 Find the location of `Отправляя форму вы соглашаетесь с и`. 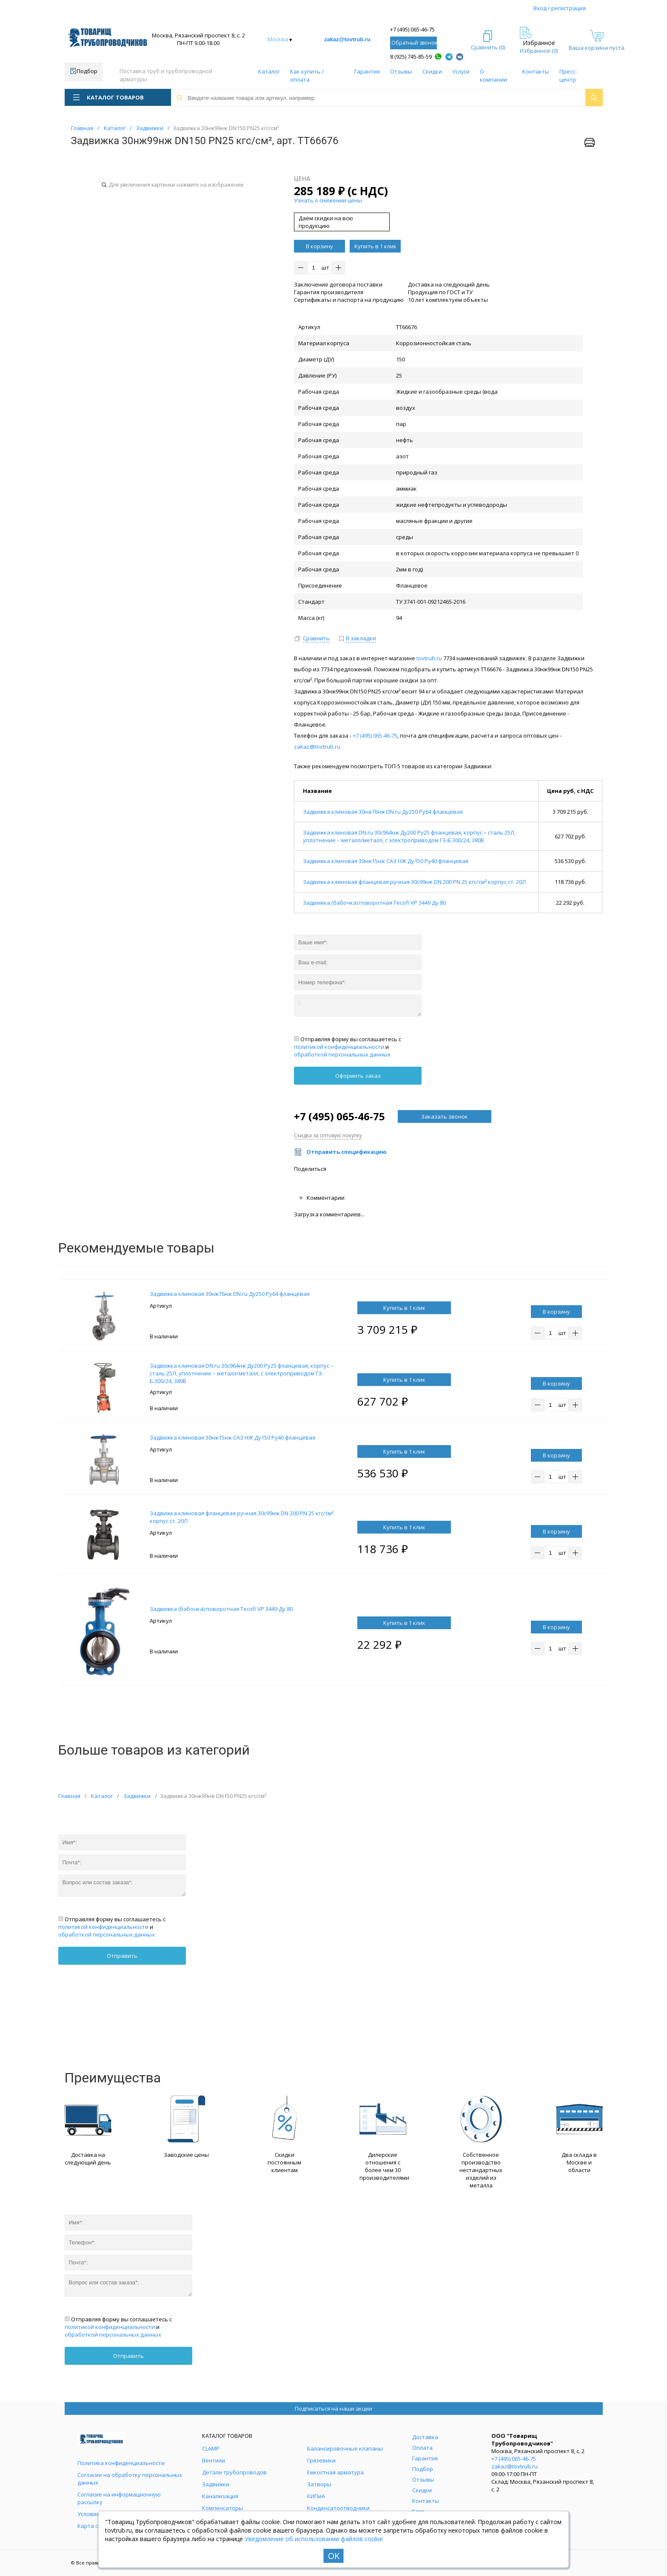

Отправляя форму вы соглашаетесь с и is located at coordinates (347, 1046).